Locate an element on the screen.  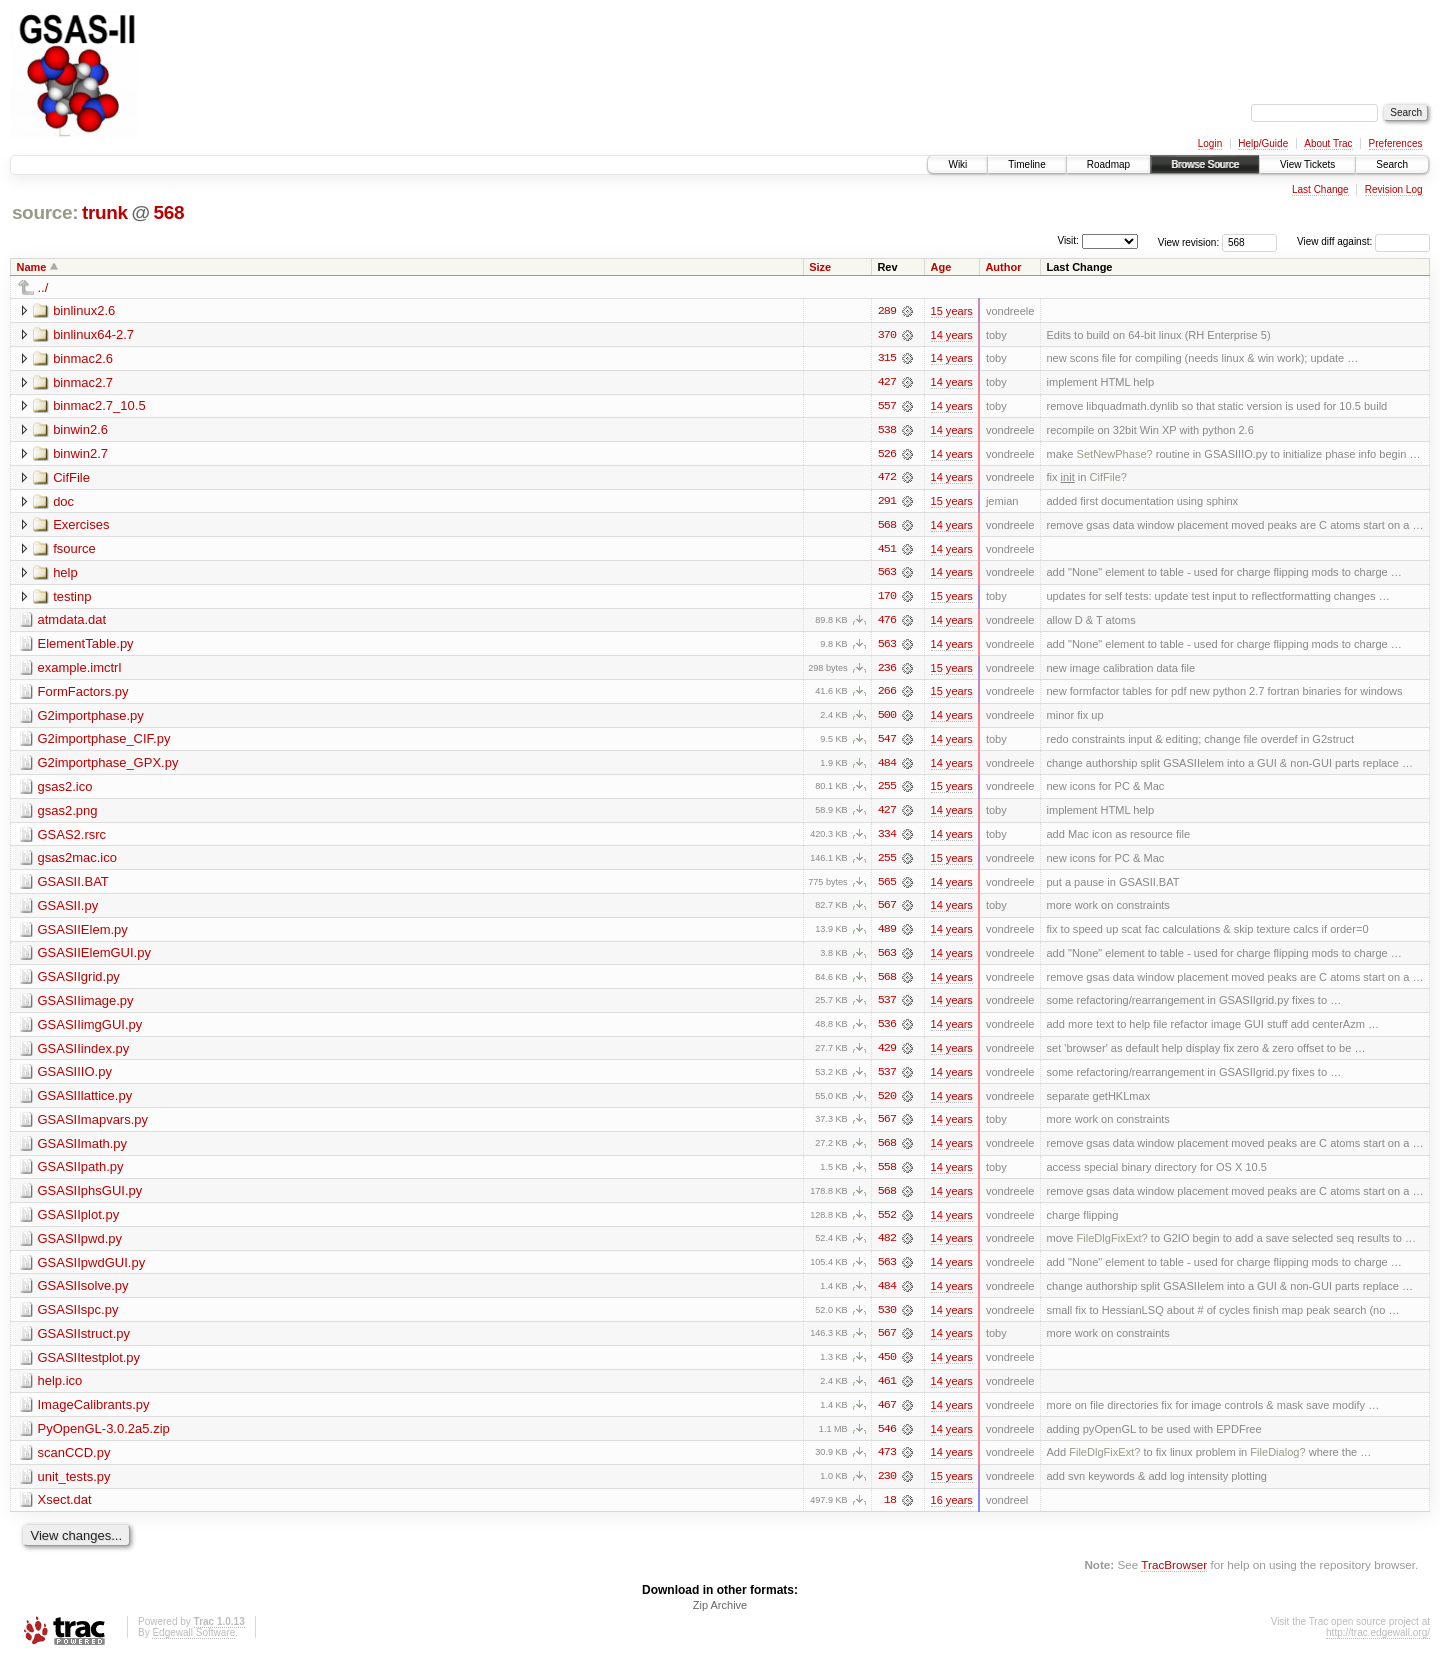
255 is located at coordinates (887, 791).